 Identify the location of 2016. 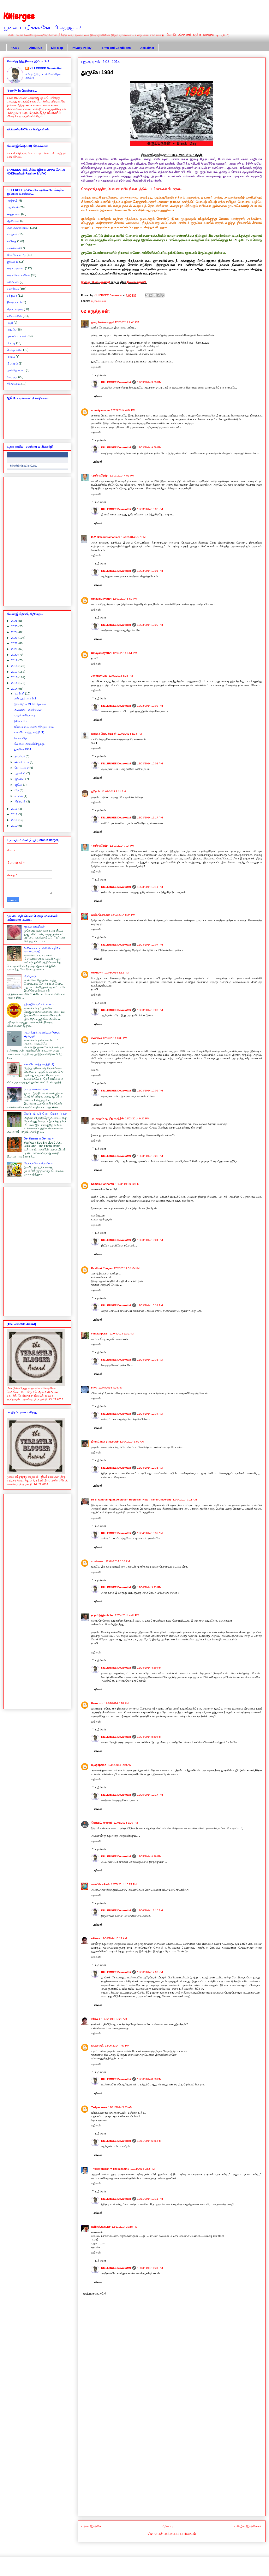
(14, 677).